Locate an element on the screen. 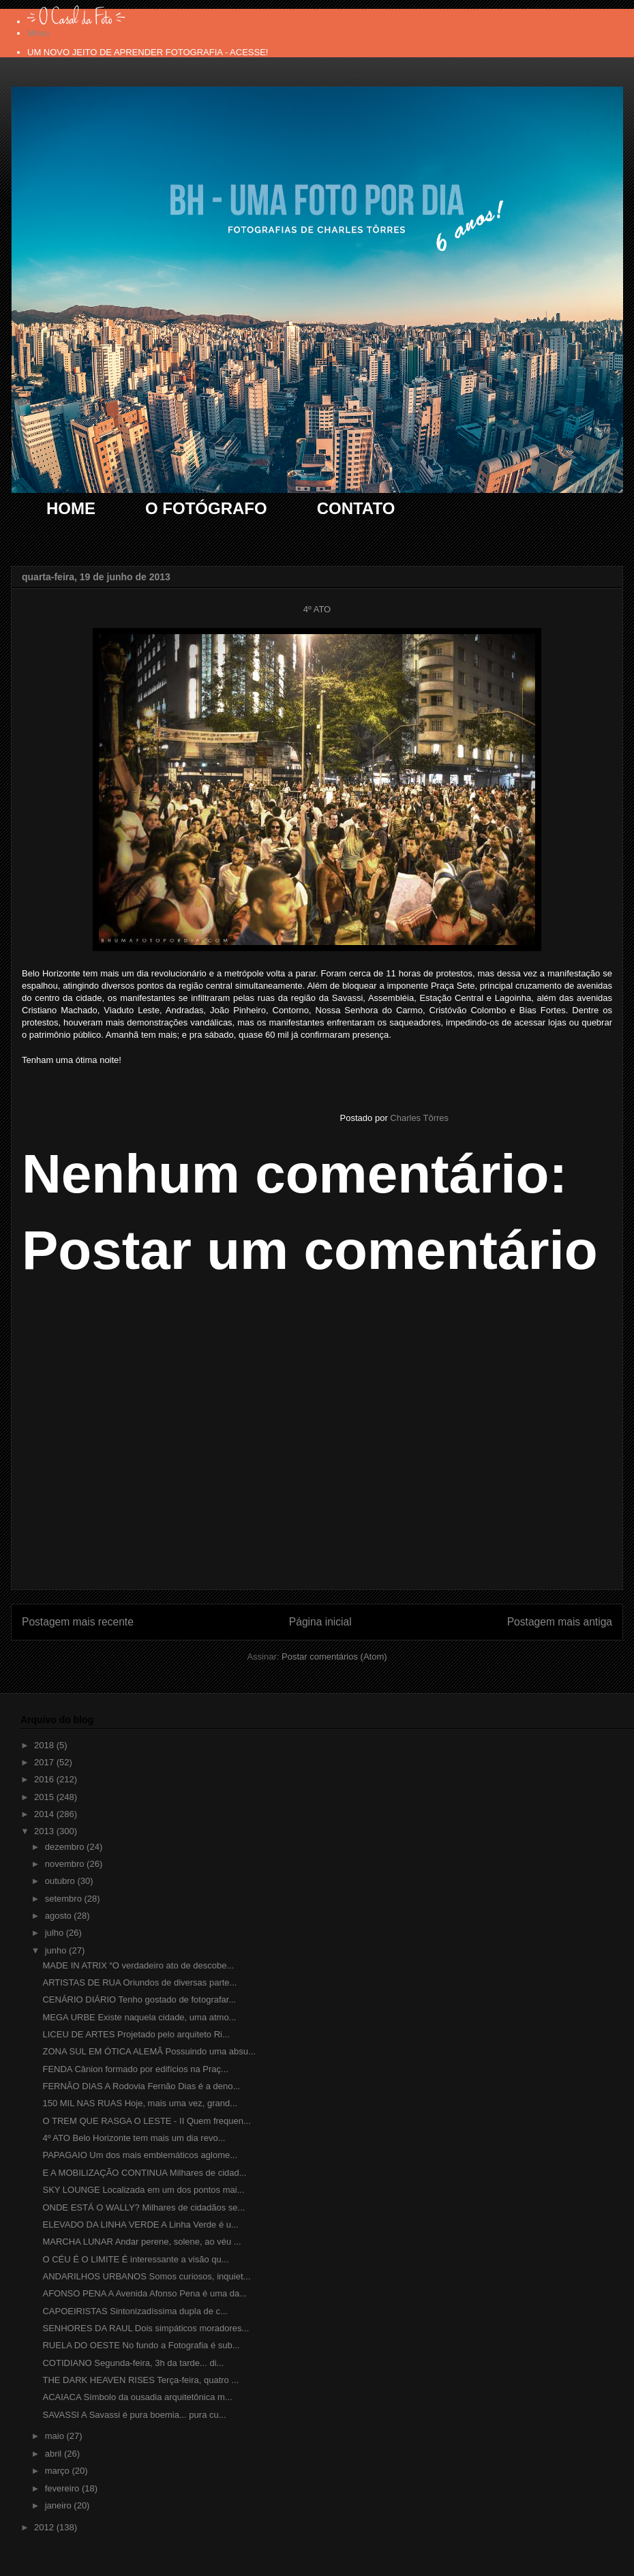 The image size is (634, 2576). SAVASSI A Savassi é pura boemia... pura cu... is located at coordinates (134, 2415).